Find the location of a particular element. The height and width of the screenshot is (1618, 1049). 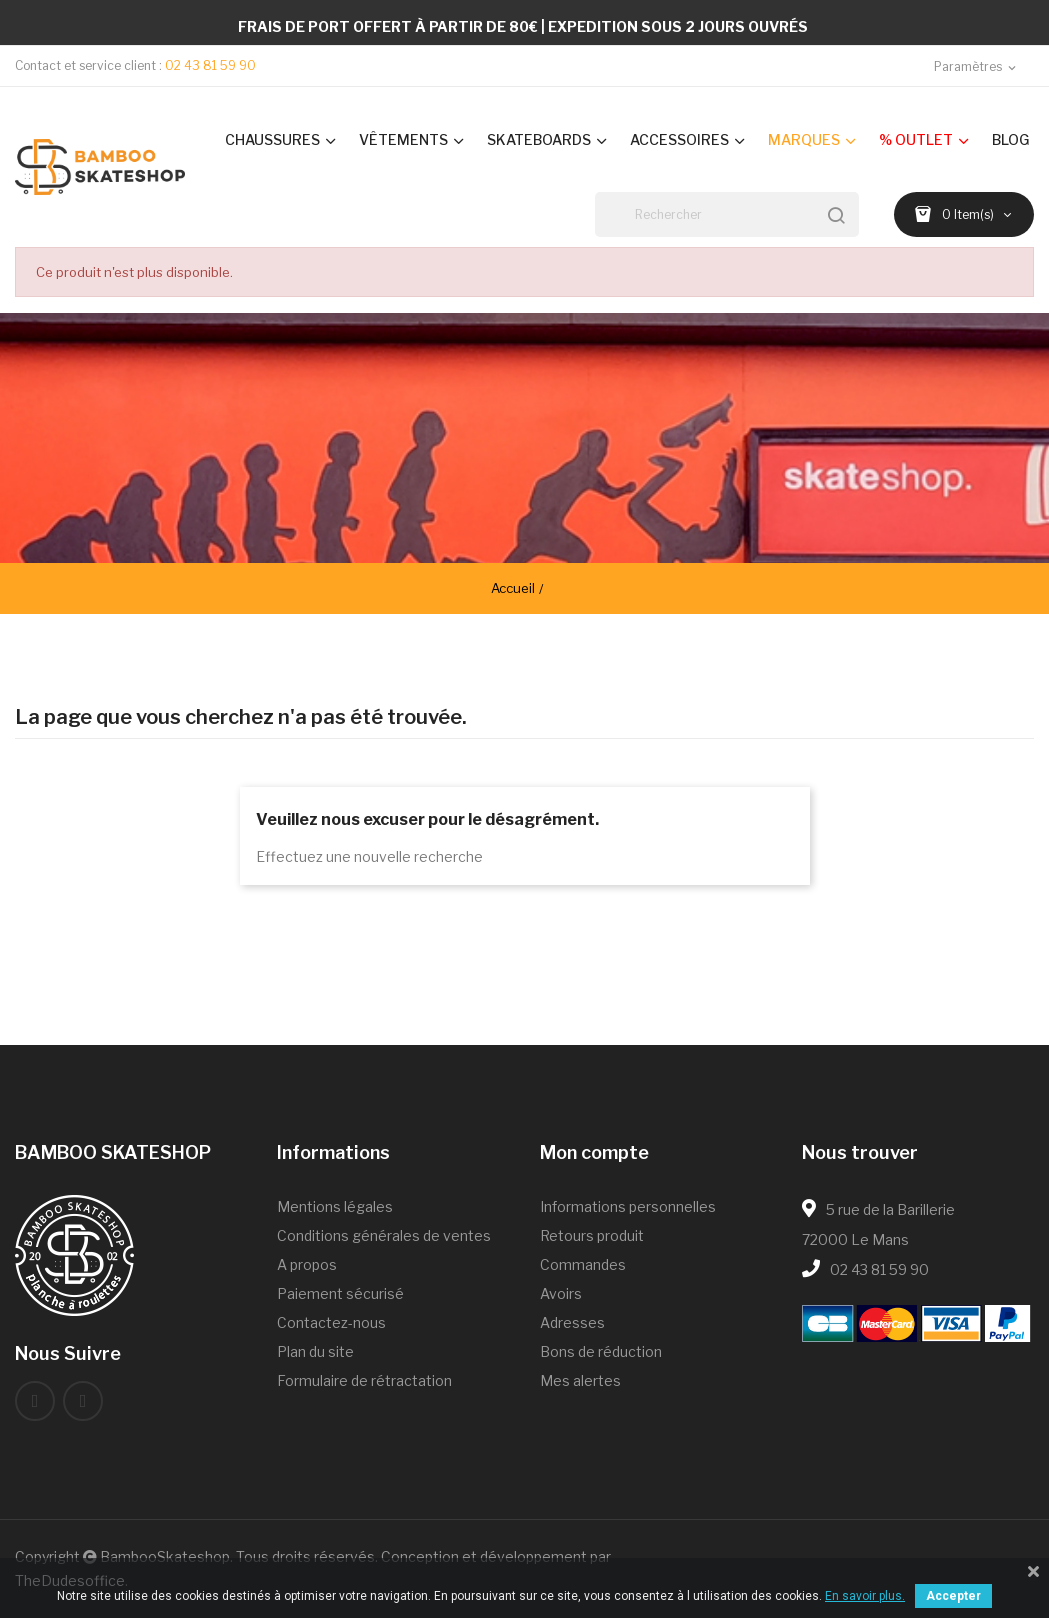

Conditions générales de ventes is located at coordinates (384, 1235).